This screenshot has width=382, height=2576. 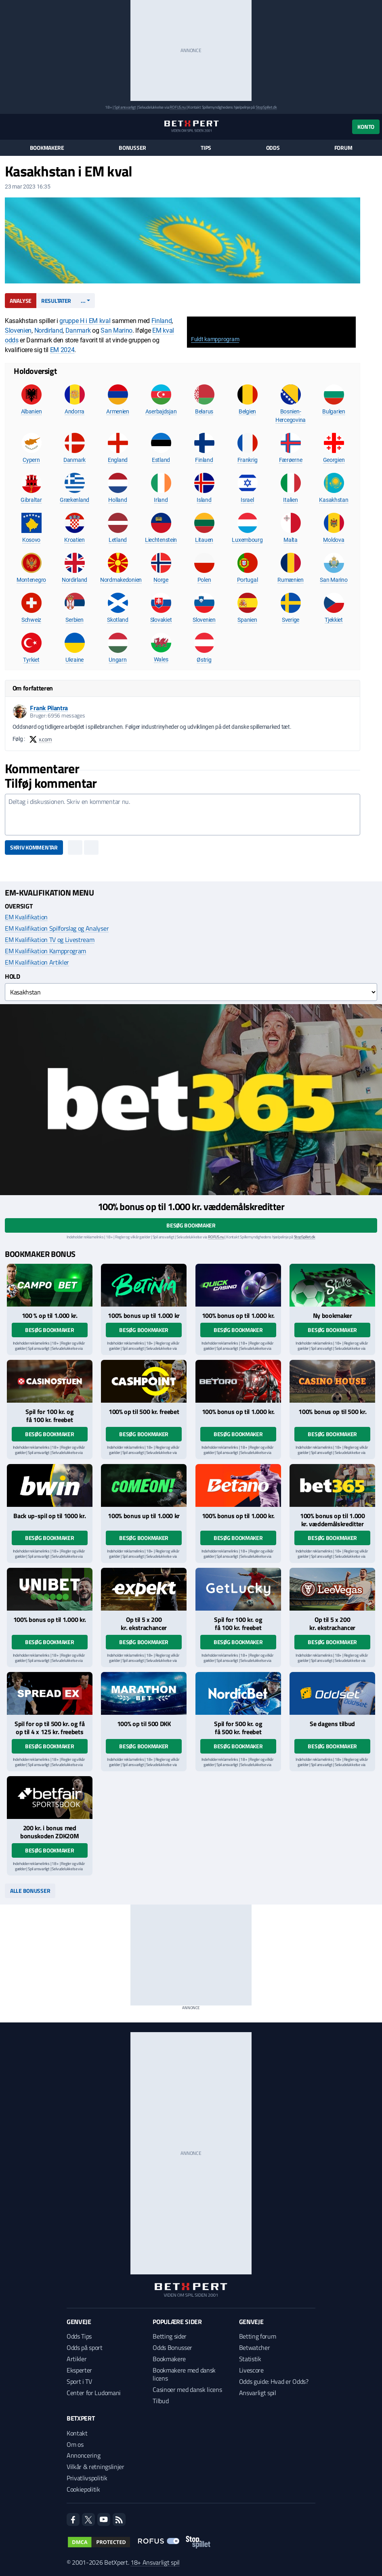 What do you see at coordinates (204, 580) in the screenshot?
I see `Polen` at bounding box center [204, 580].